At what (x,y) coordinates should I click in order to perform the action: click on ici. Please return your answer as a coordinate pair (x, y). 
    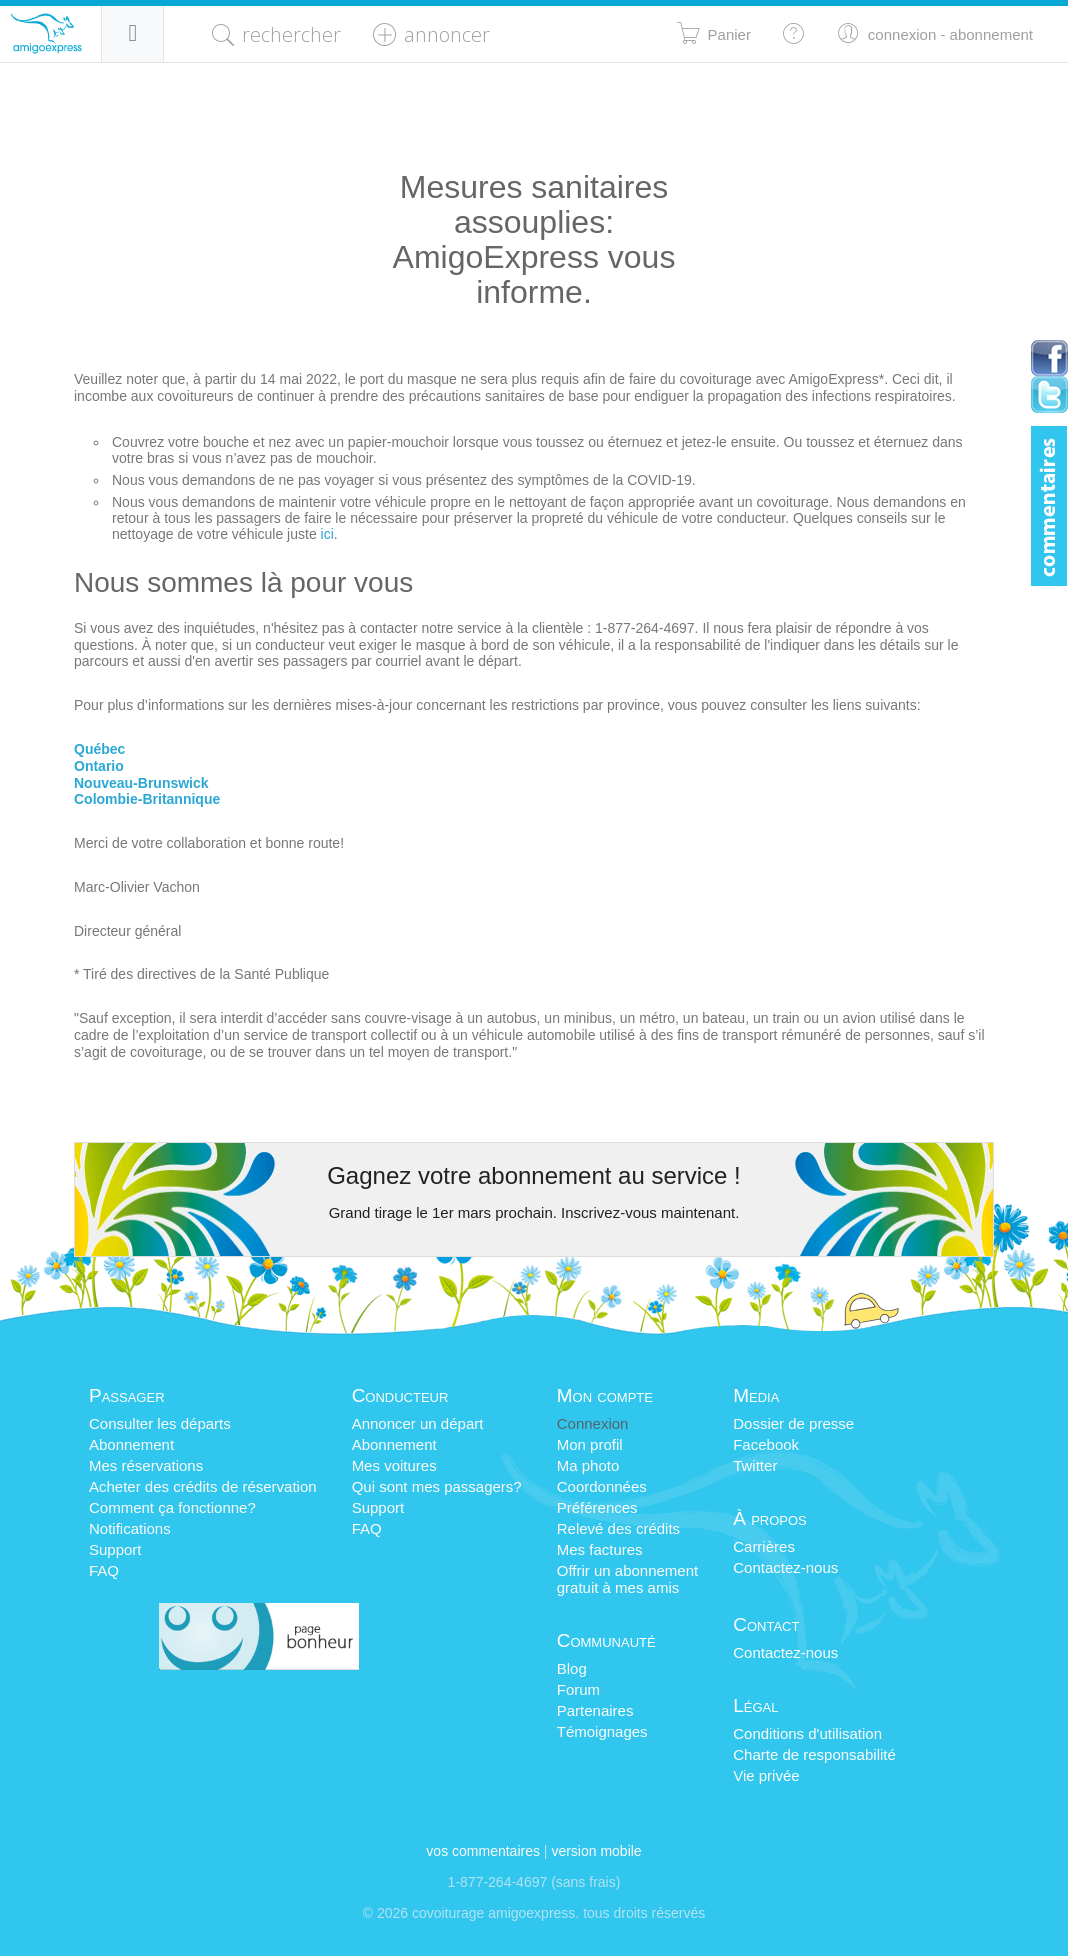
    Looking at the image, I should click on (327, 534).